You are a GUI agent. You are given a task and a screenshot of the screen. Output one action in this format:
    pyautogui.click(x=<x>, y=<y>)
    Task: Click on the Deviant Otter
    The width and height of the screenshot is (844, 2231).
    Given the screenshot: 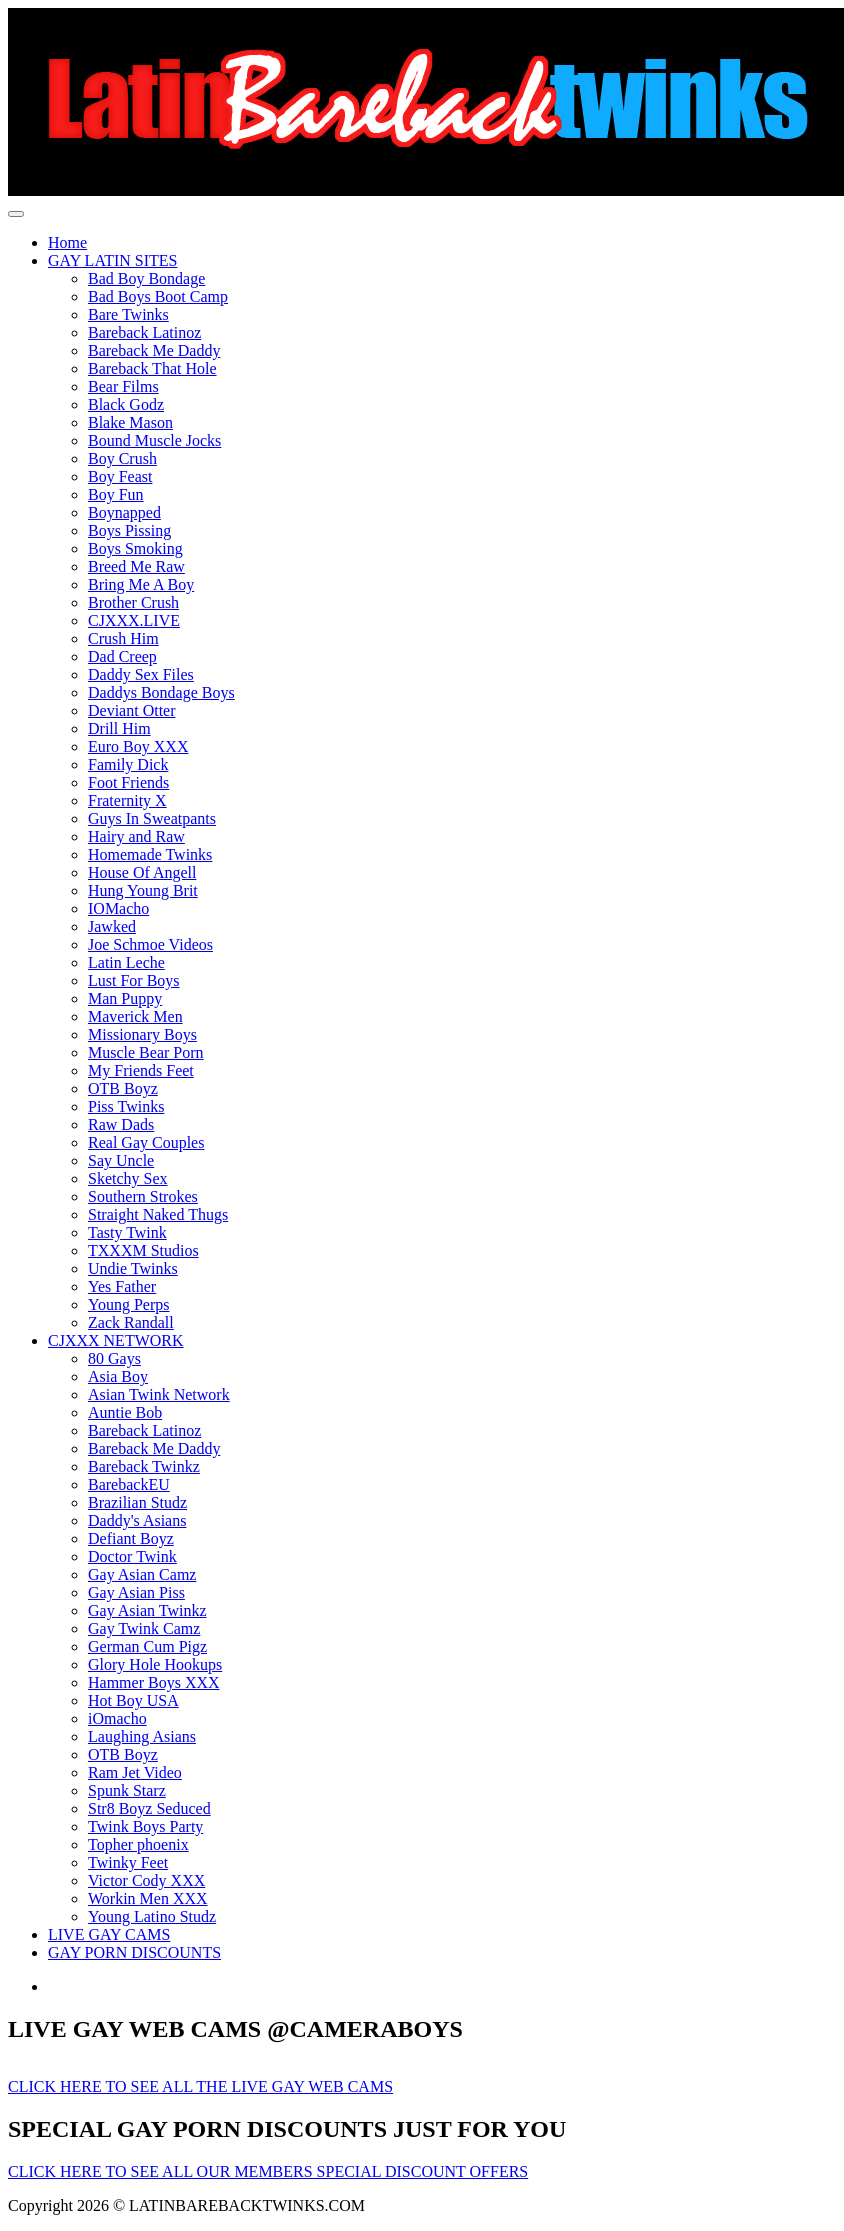 What is the action you would take?
    pyautogui.click(x=132, y=710)
    